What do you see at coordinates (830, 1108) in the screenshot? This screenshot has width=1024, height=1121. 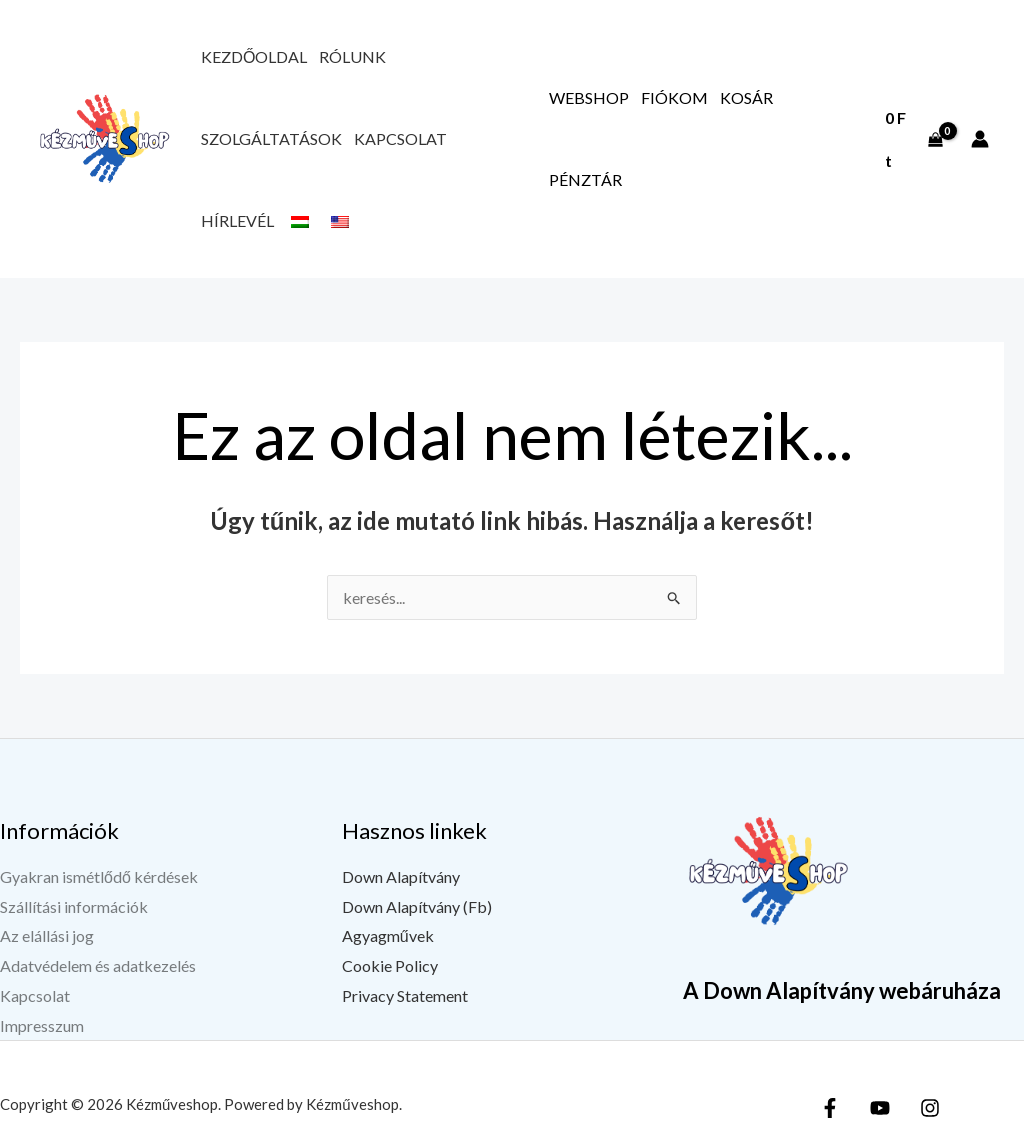 I see `[Facebook]` at bounding box center [830, 1108].